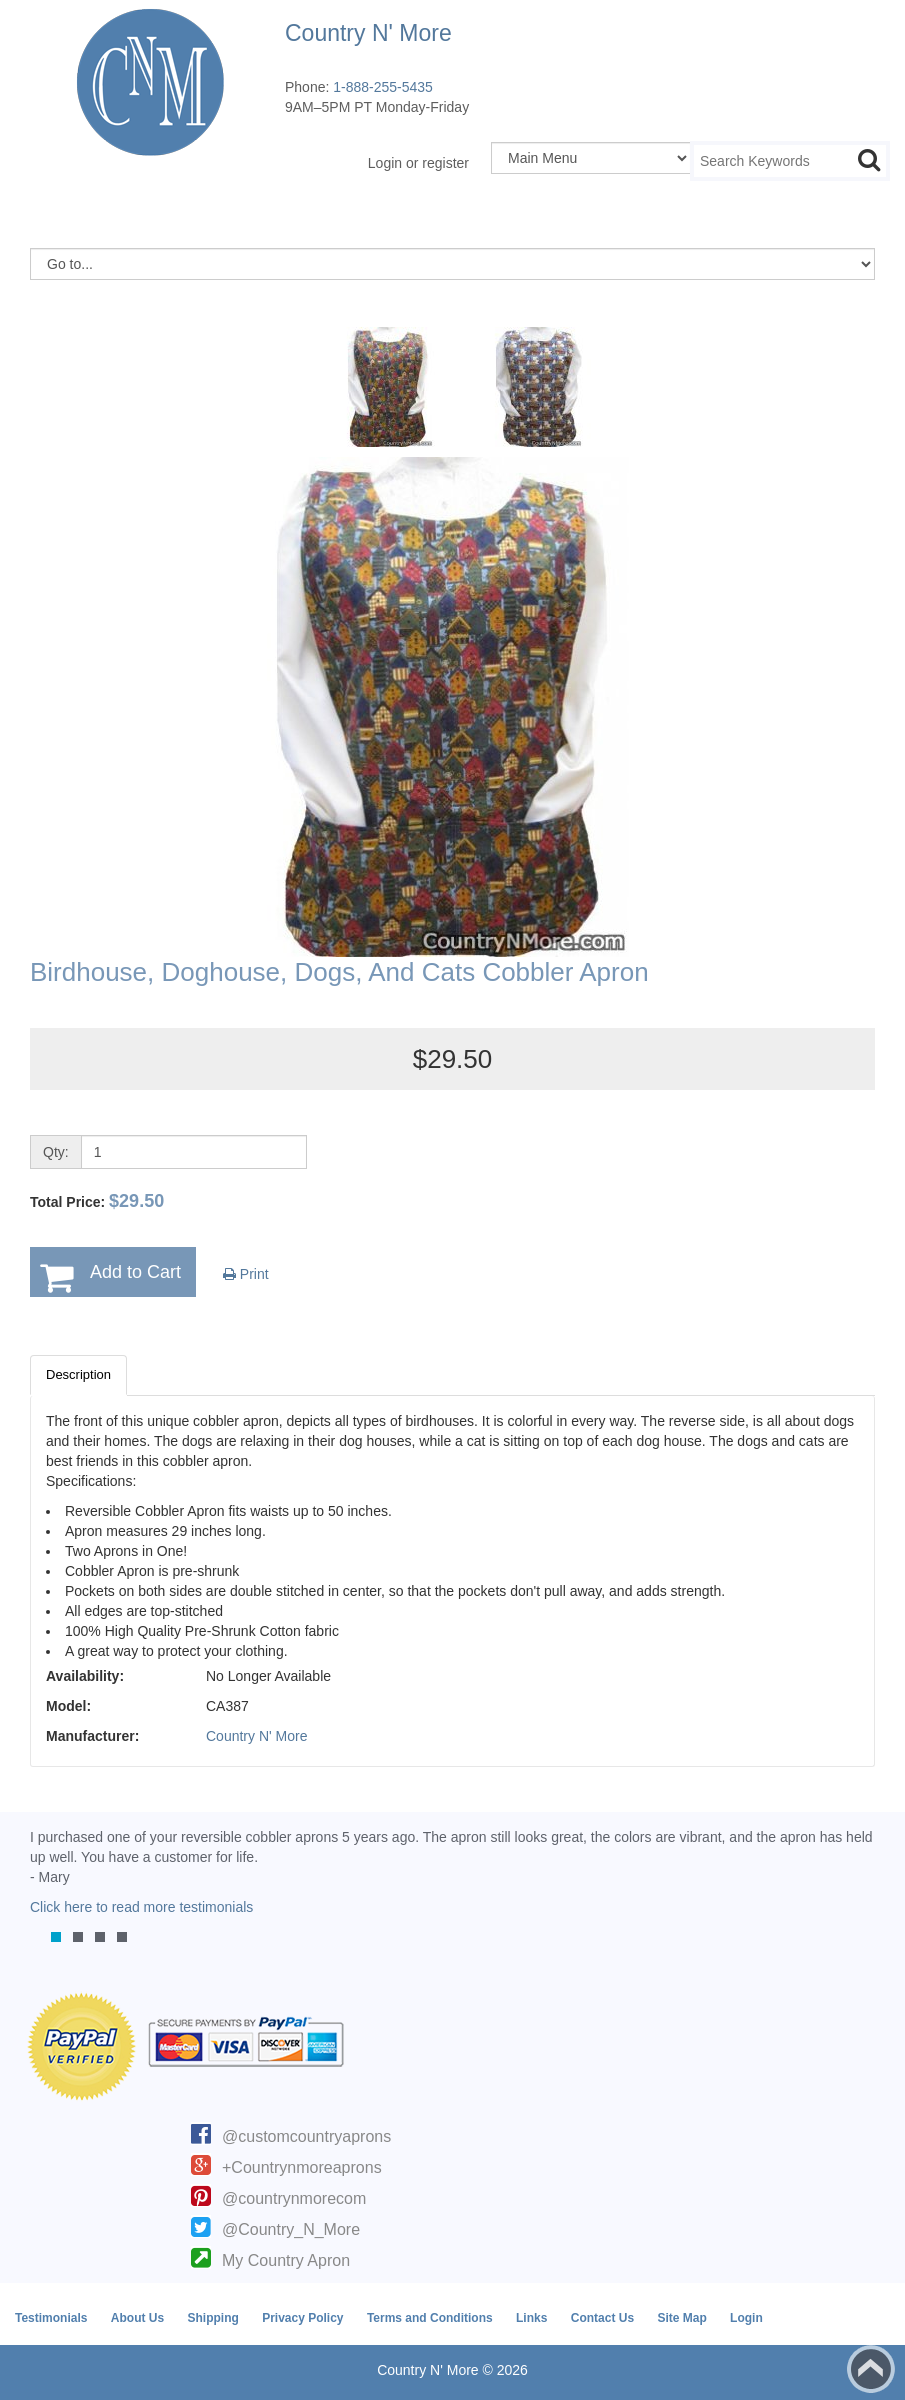 The width and height of the screenshot is (905, 2400). Describe the element at coordinates (256, 1736) in the screenshot. I see `Country N' More` at that location.